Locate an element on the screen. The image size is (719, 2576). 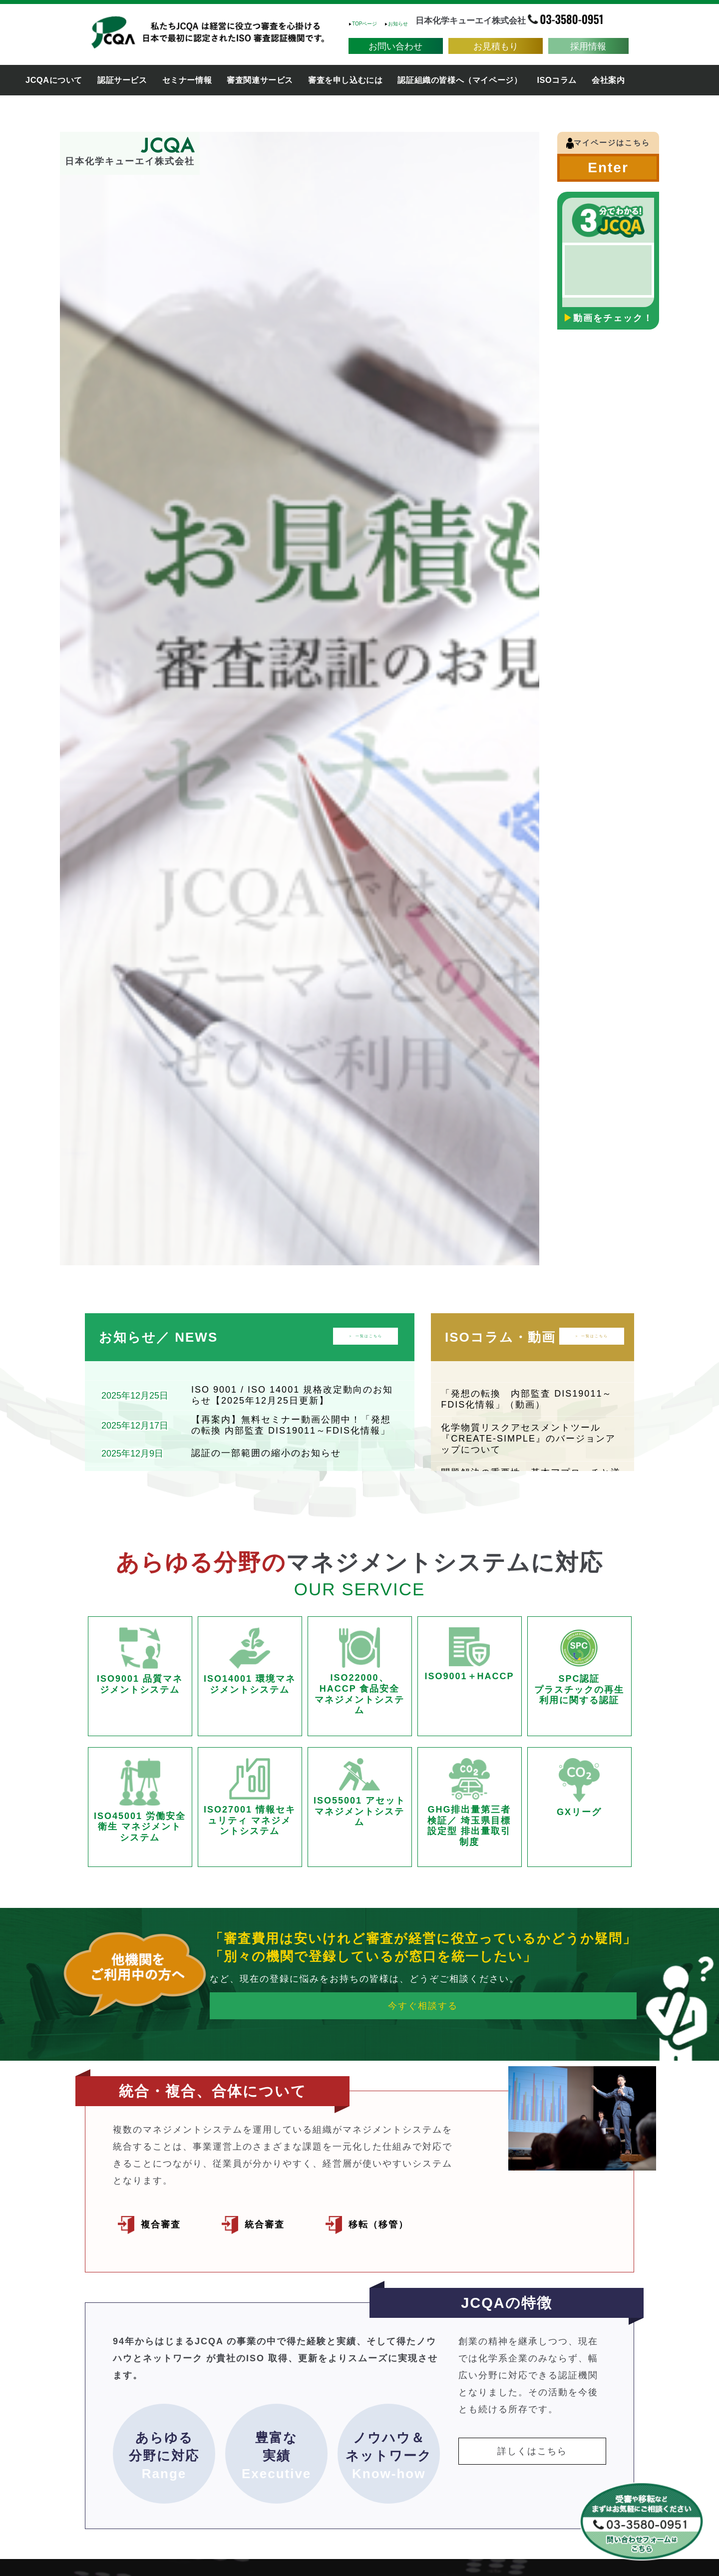
お見積もり is located at coordinates (495, 45).